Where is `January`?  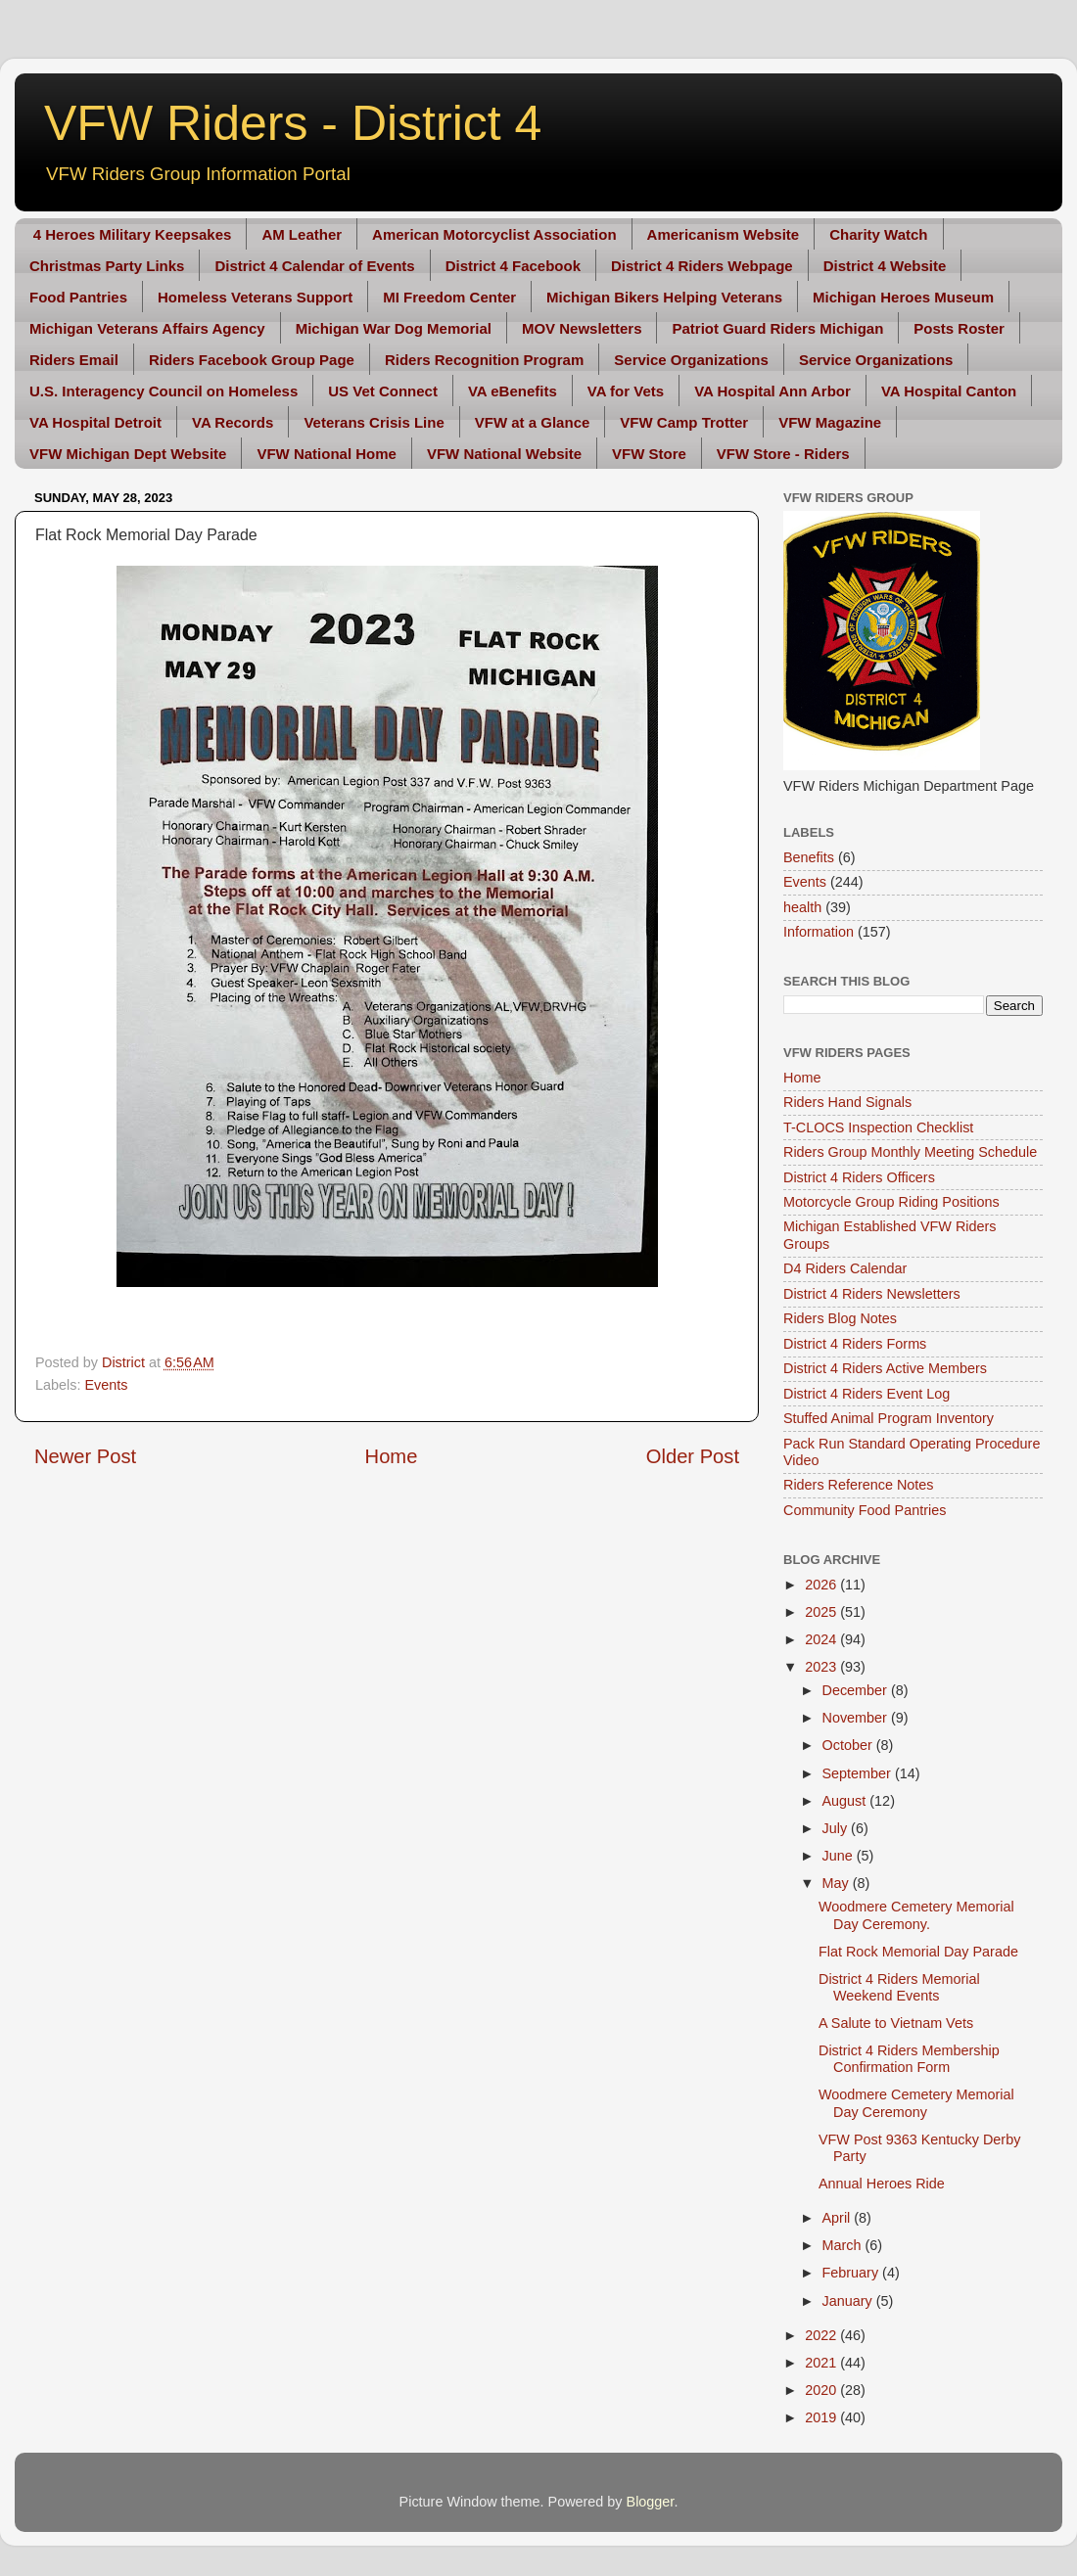 January is located at coordinates (849, 2301).